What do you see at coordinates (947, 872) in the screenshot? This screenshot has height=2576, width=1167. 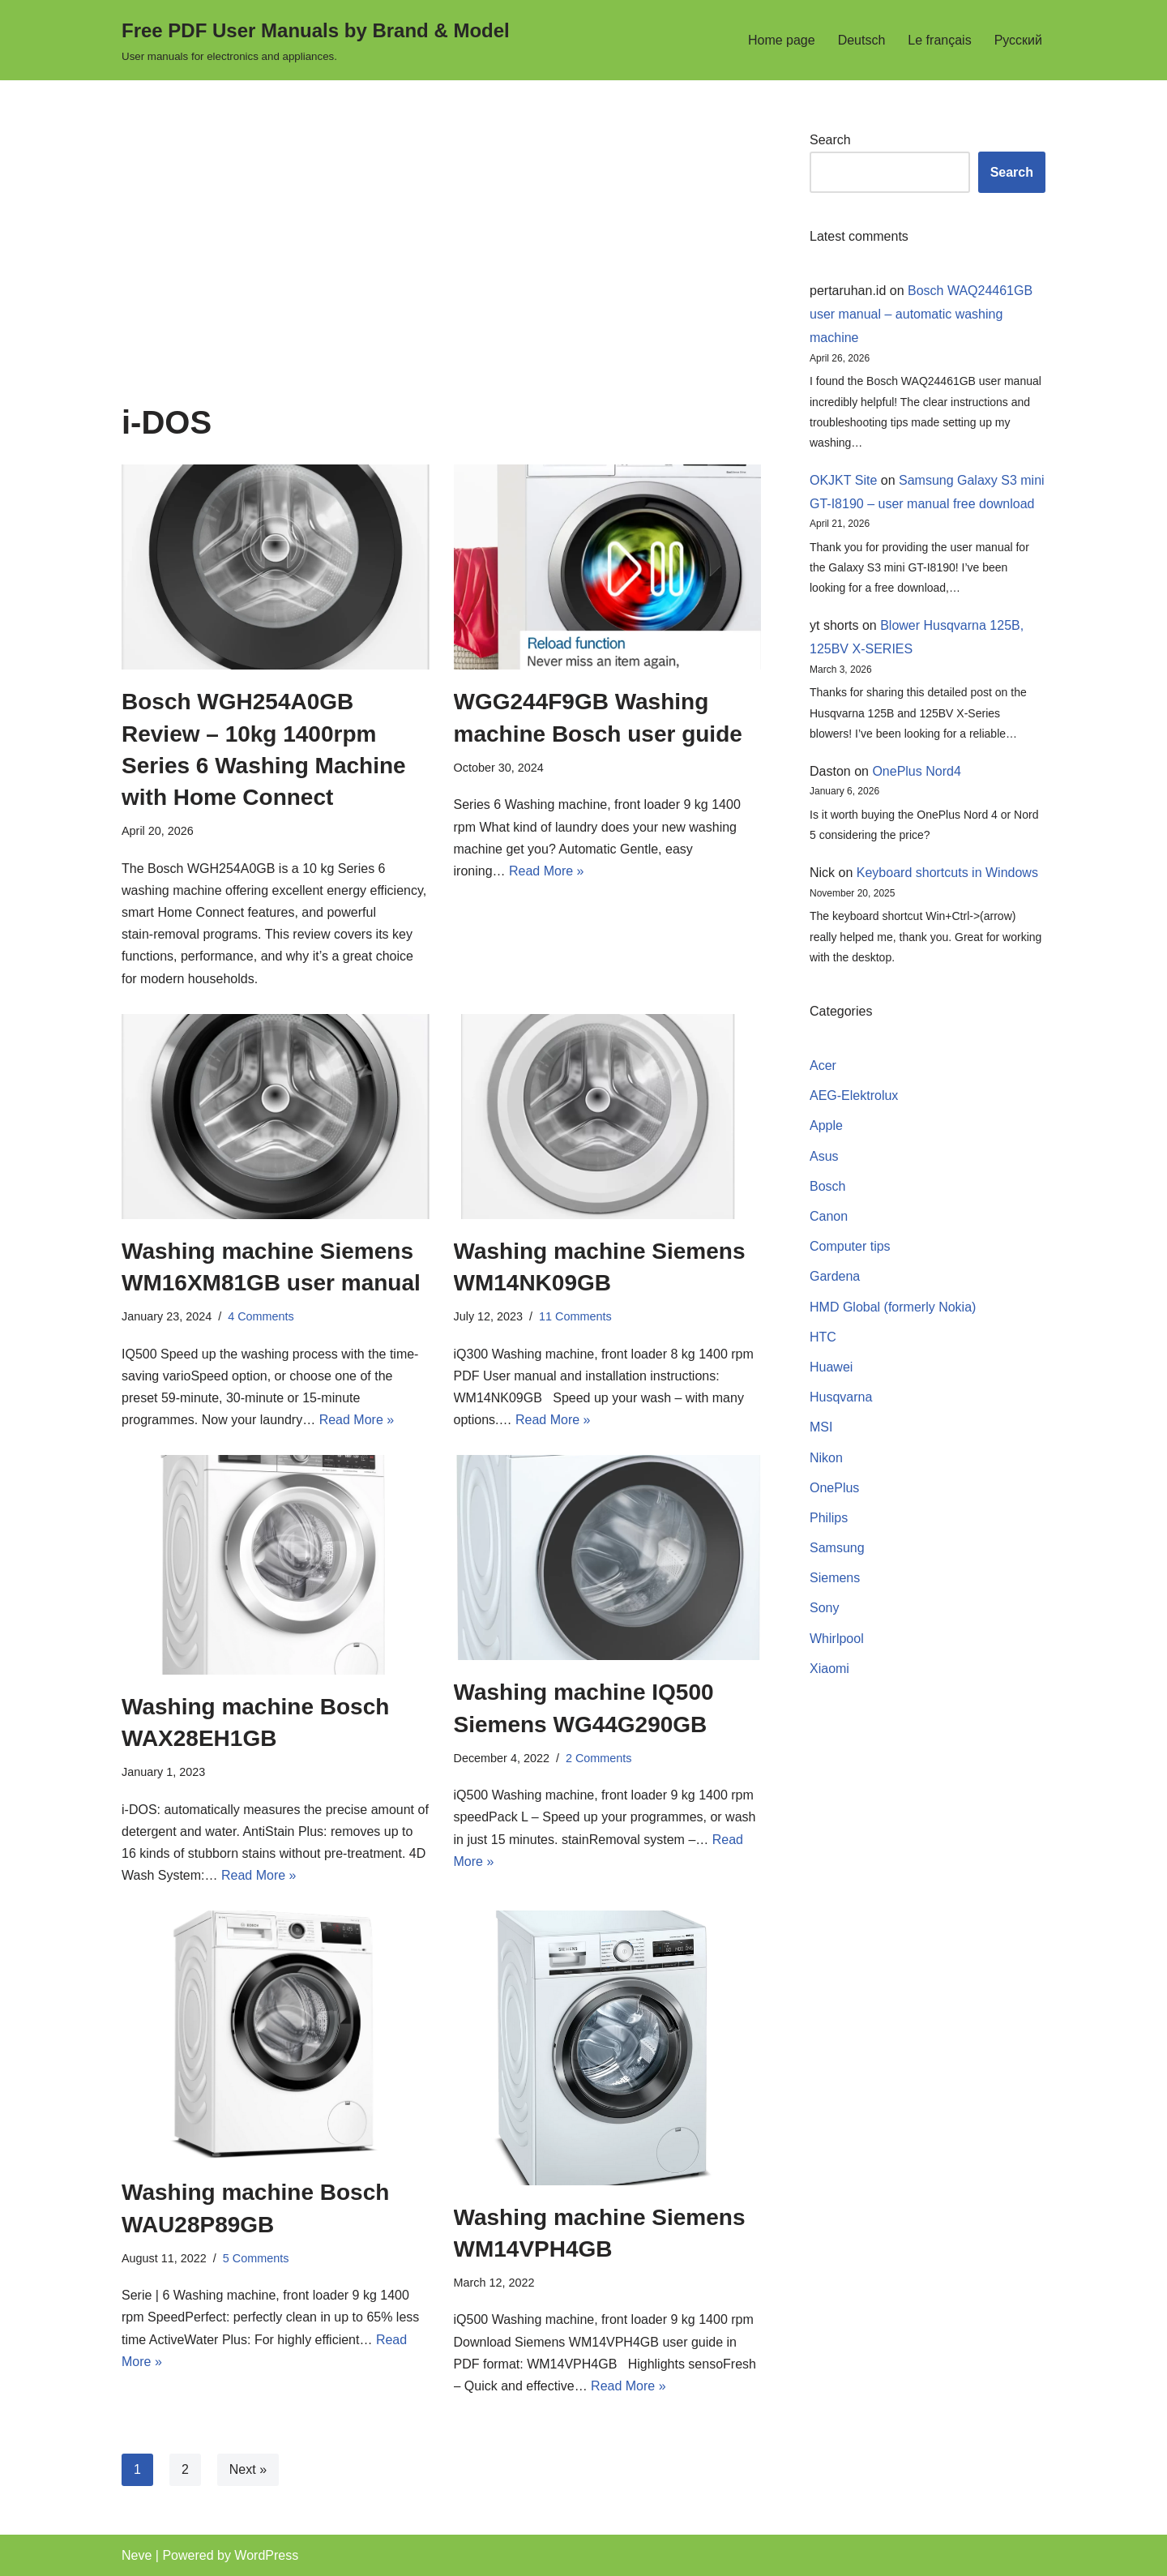 I see `Keyboard shortcuts in Windows` at bounding box center [947, 872].